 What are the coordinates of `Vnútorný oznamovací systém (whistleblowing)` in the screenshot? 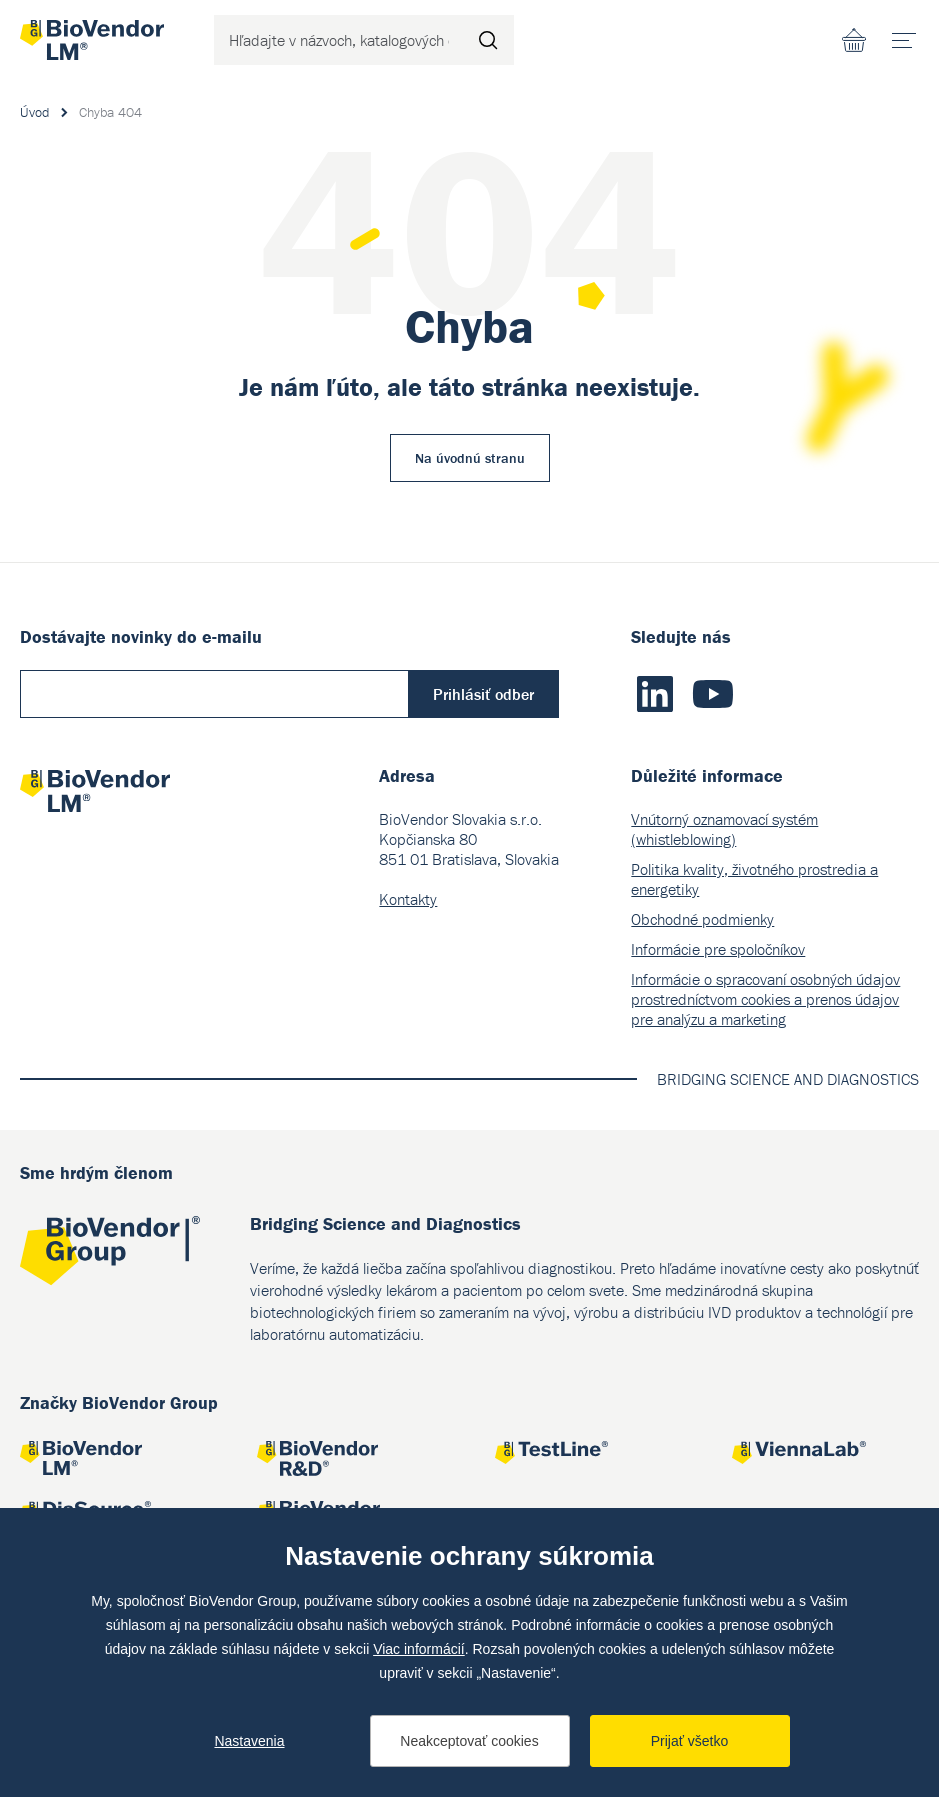 It's located at (724, 829).